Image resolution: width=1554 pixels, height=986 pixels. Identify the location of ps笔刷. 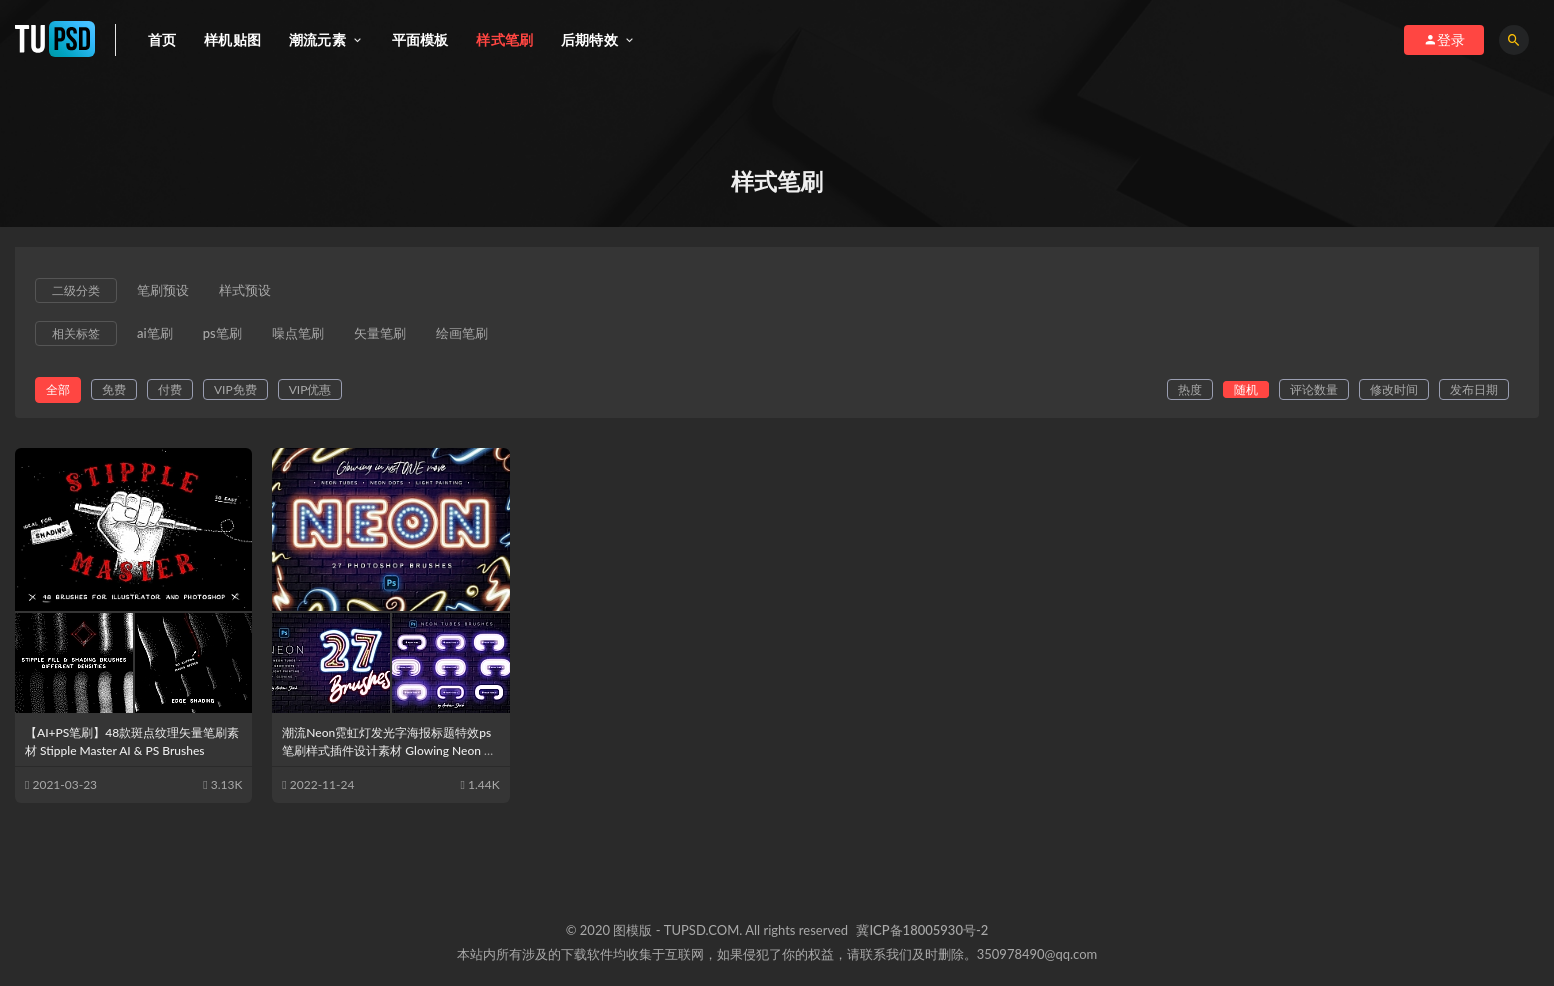
(222, 334).